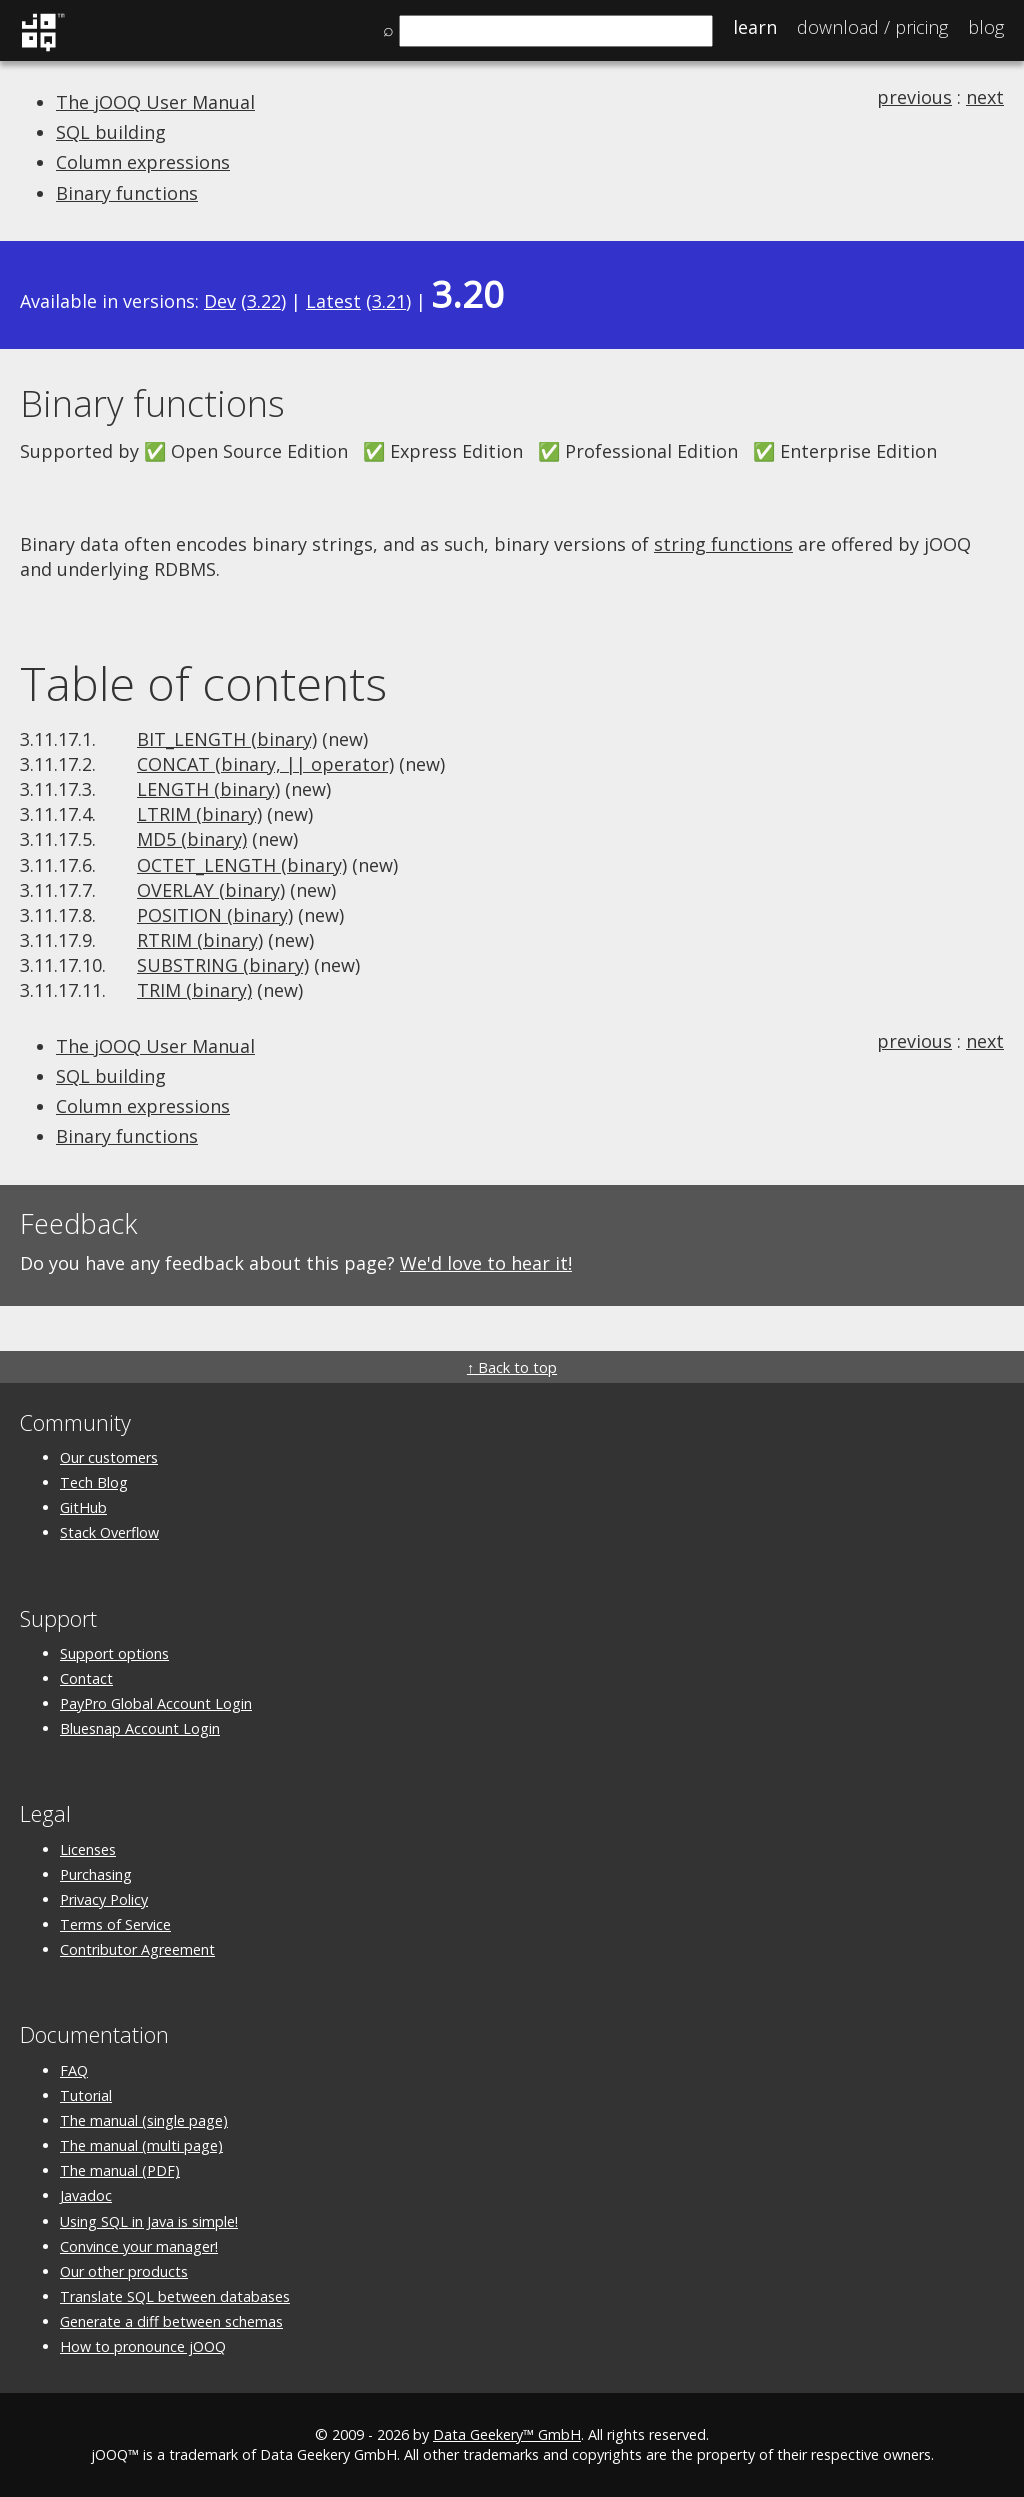  Describe the element at coordinates (986, 27) in the screenshot. I see `Blog` at that location.